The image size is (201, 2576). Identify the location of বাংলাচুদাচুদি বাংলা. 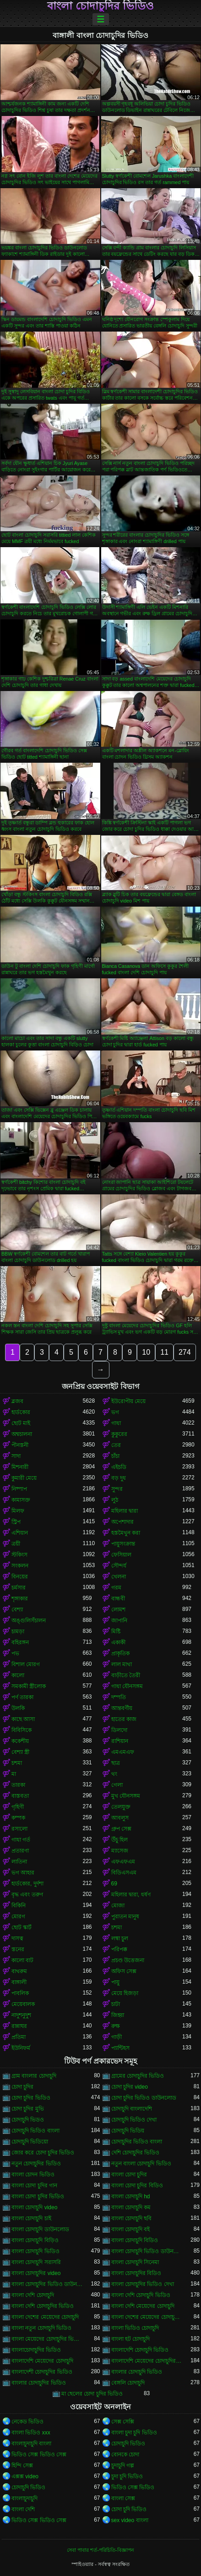
(31, 2443).